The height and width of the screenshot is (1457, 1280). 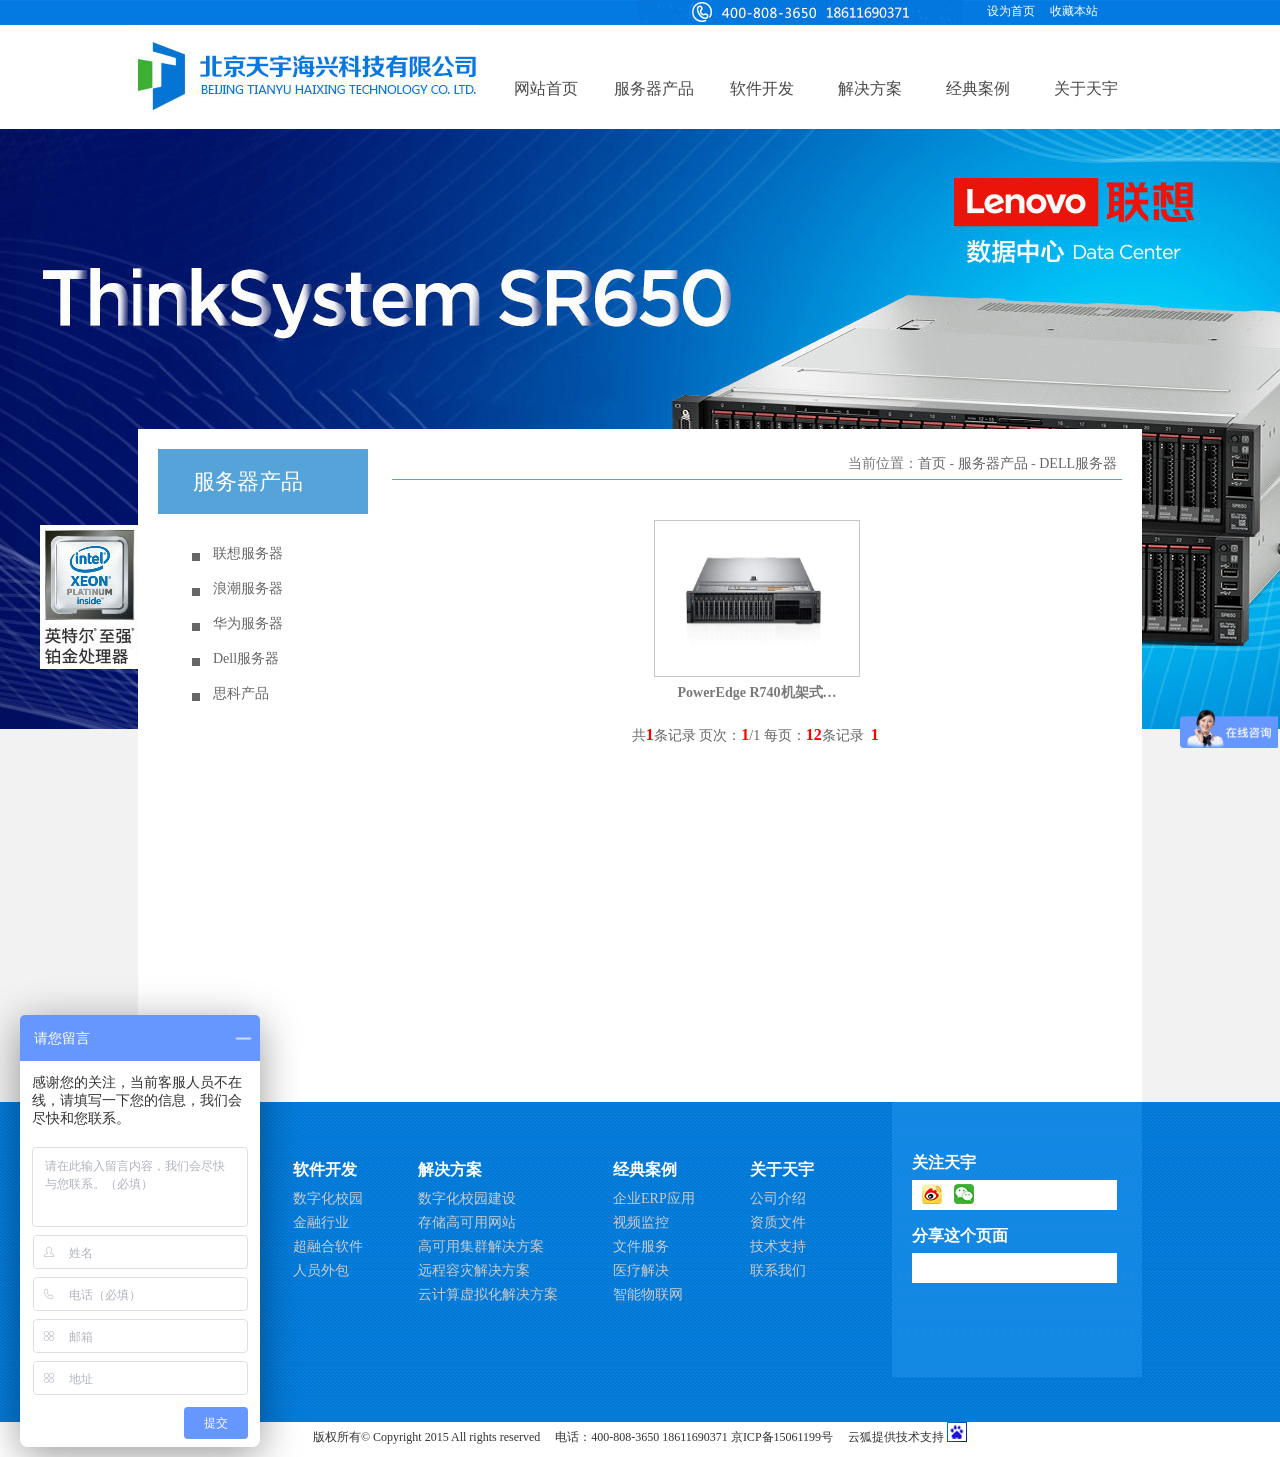 What do you see at coordinates (762, 88) in the screenshot?
I see `软件开发` at bounding box center [762, 88].